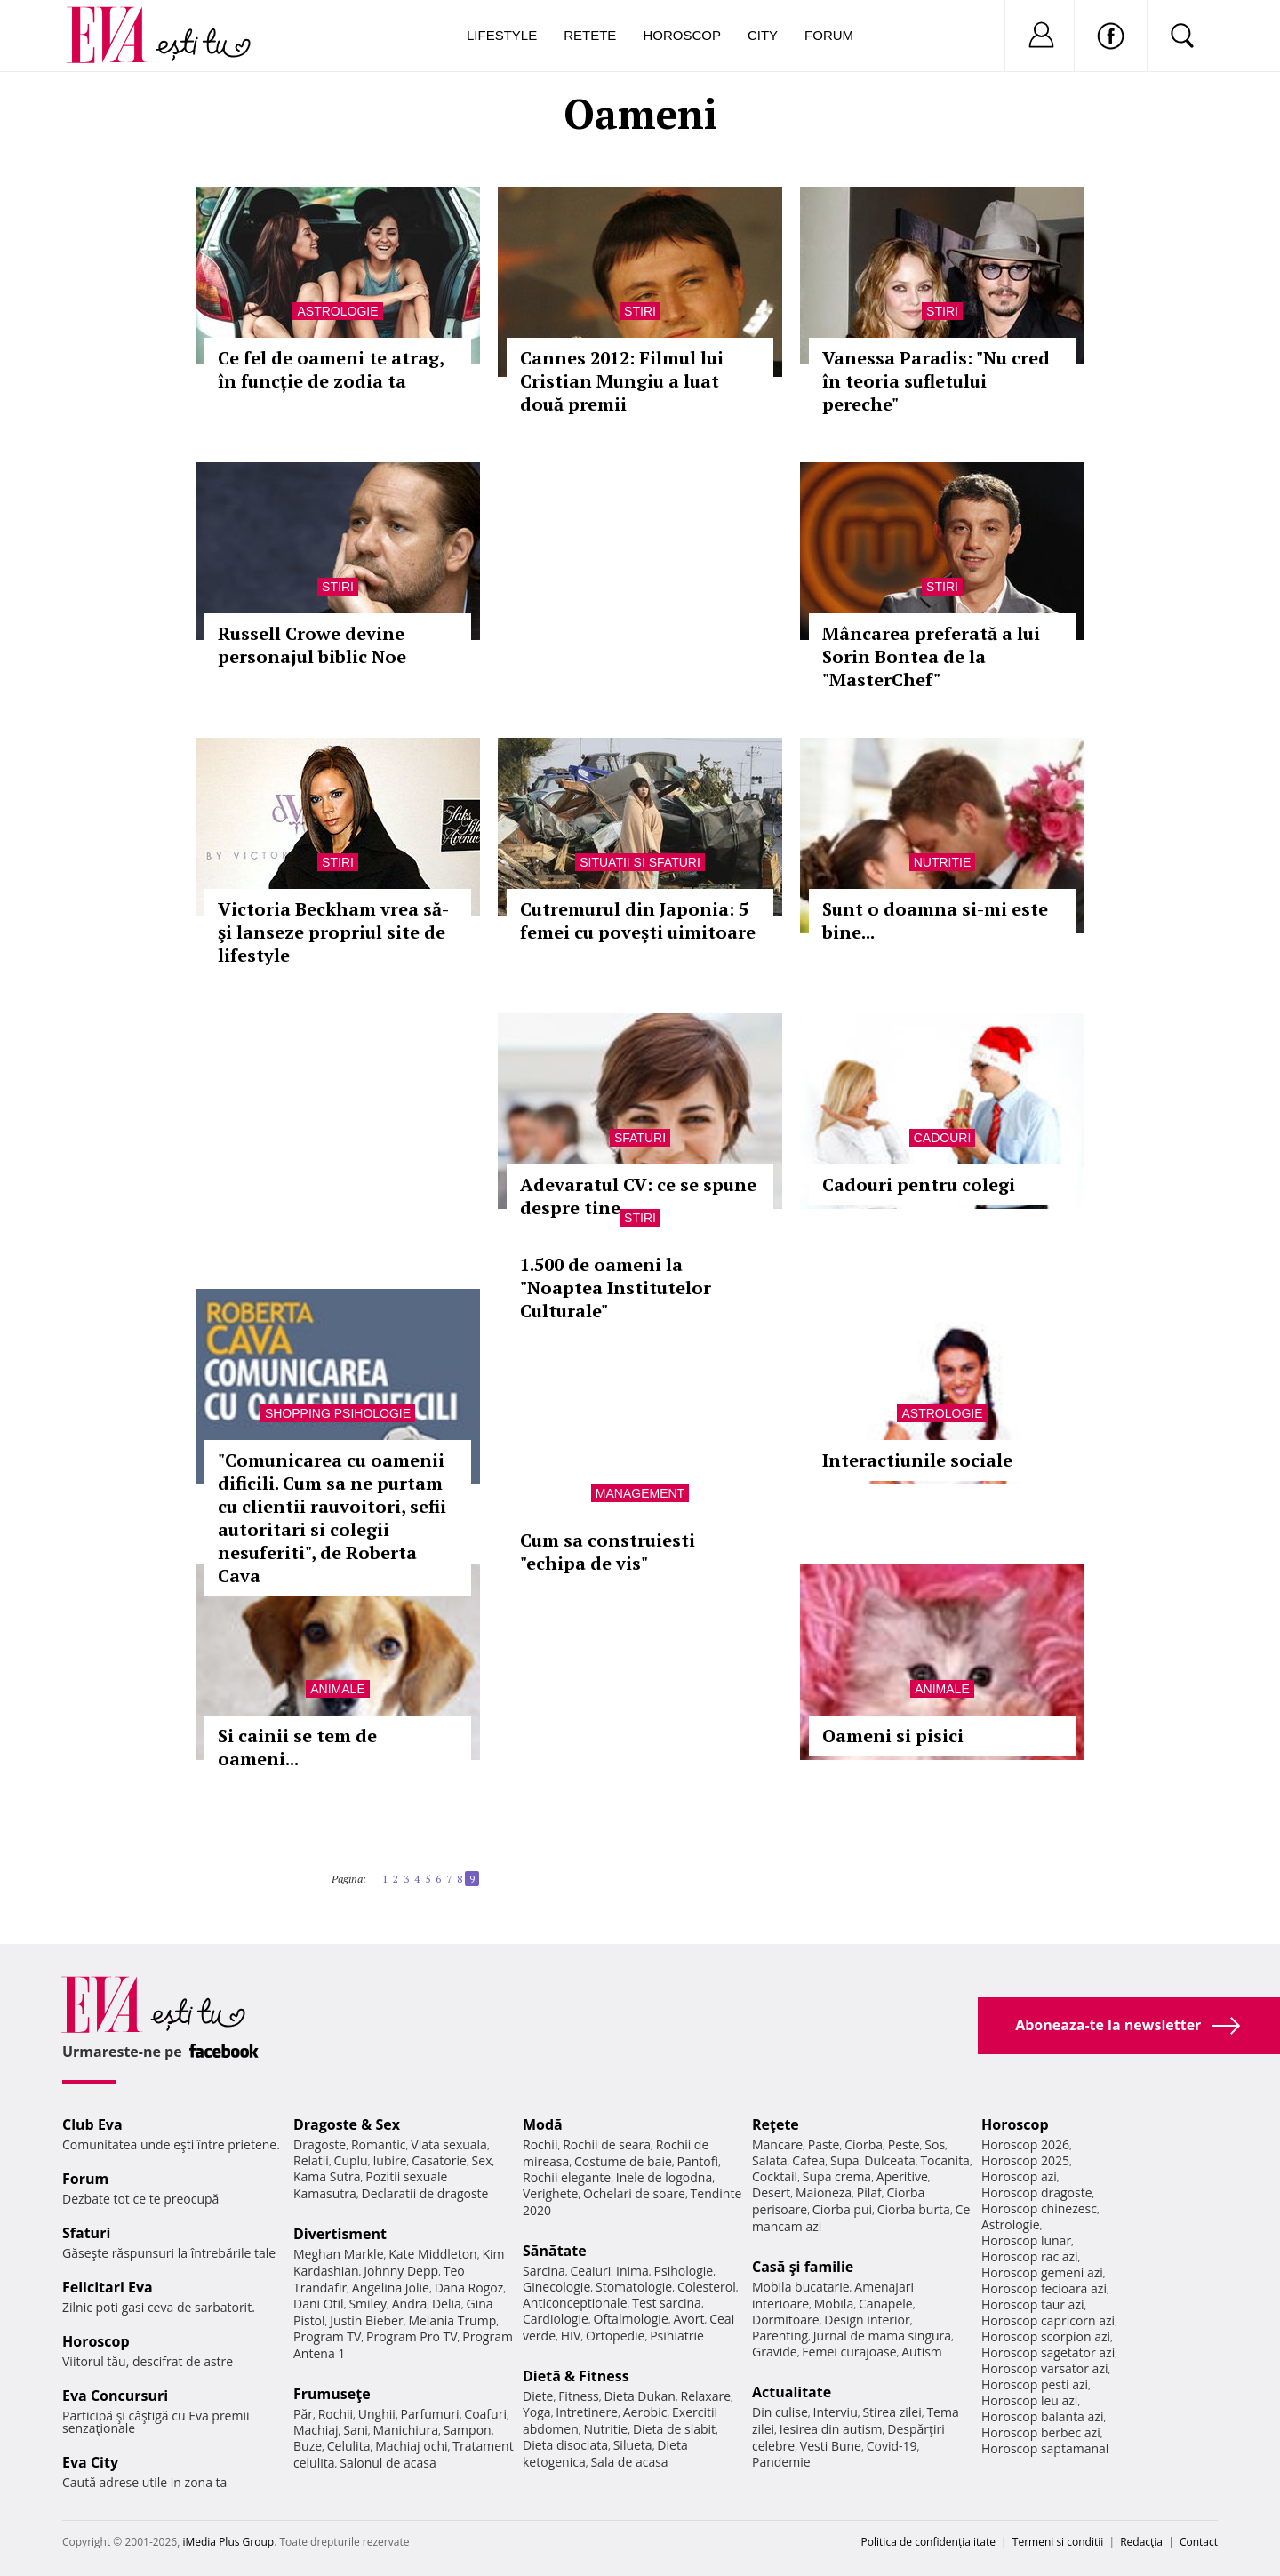 The width and height of the screenshot is (1280, 2576). Describe the element at coordinates (1141, 2541) in the screenshot. I see `Redacţia` at that location.